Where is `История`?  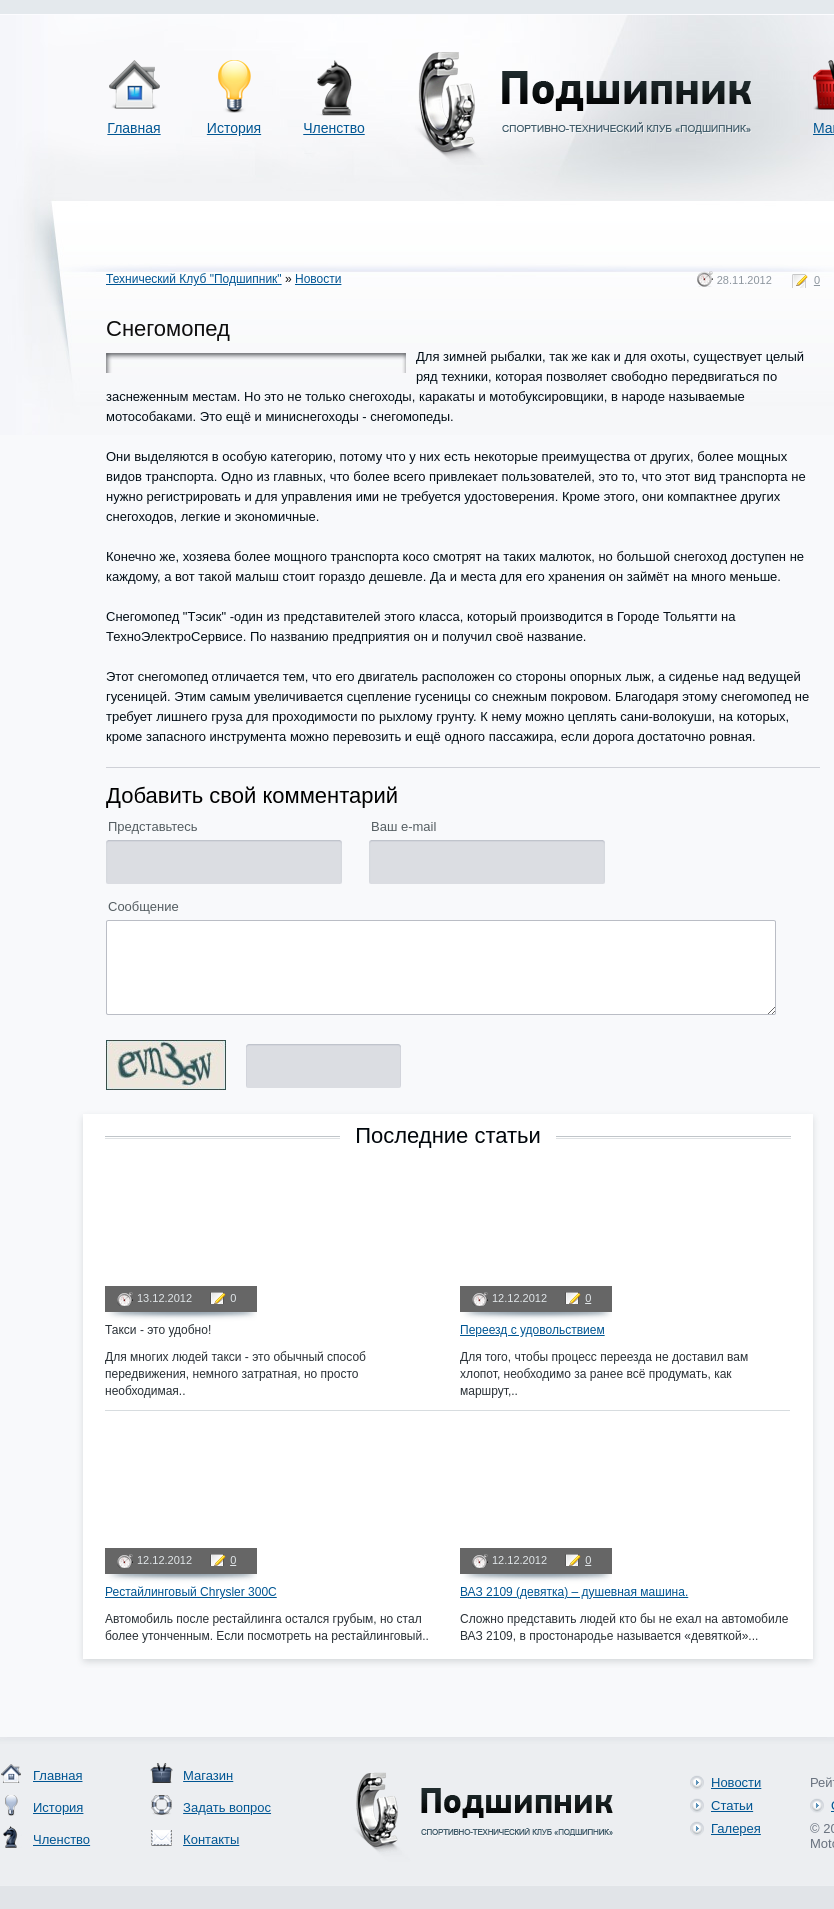
История is located at coordinates (234, 128).